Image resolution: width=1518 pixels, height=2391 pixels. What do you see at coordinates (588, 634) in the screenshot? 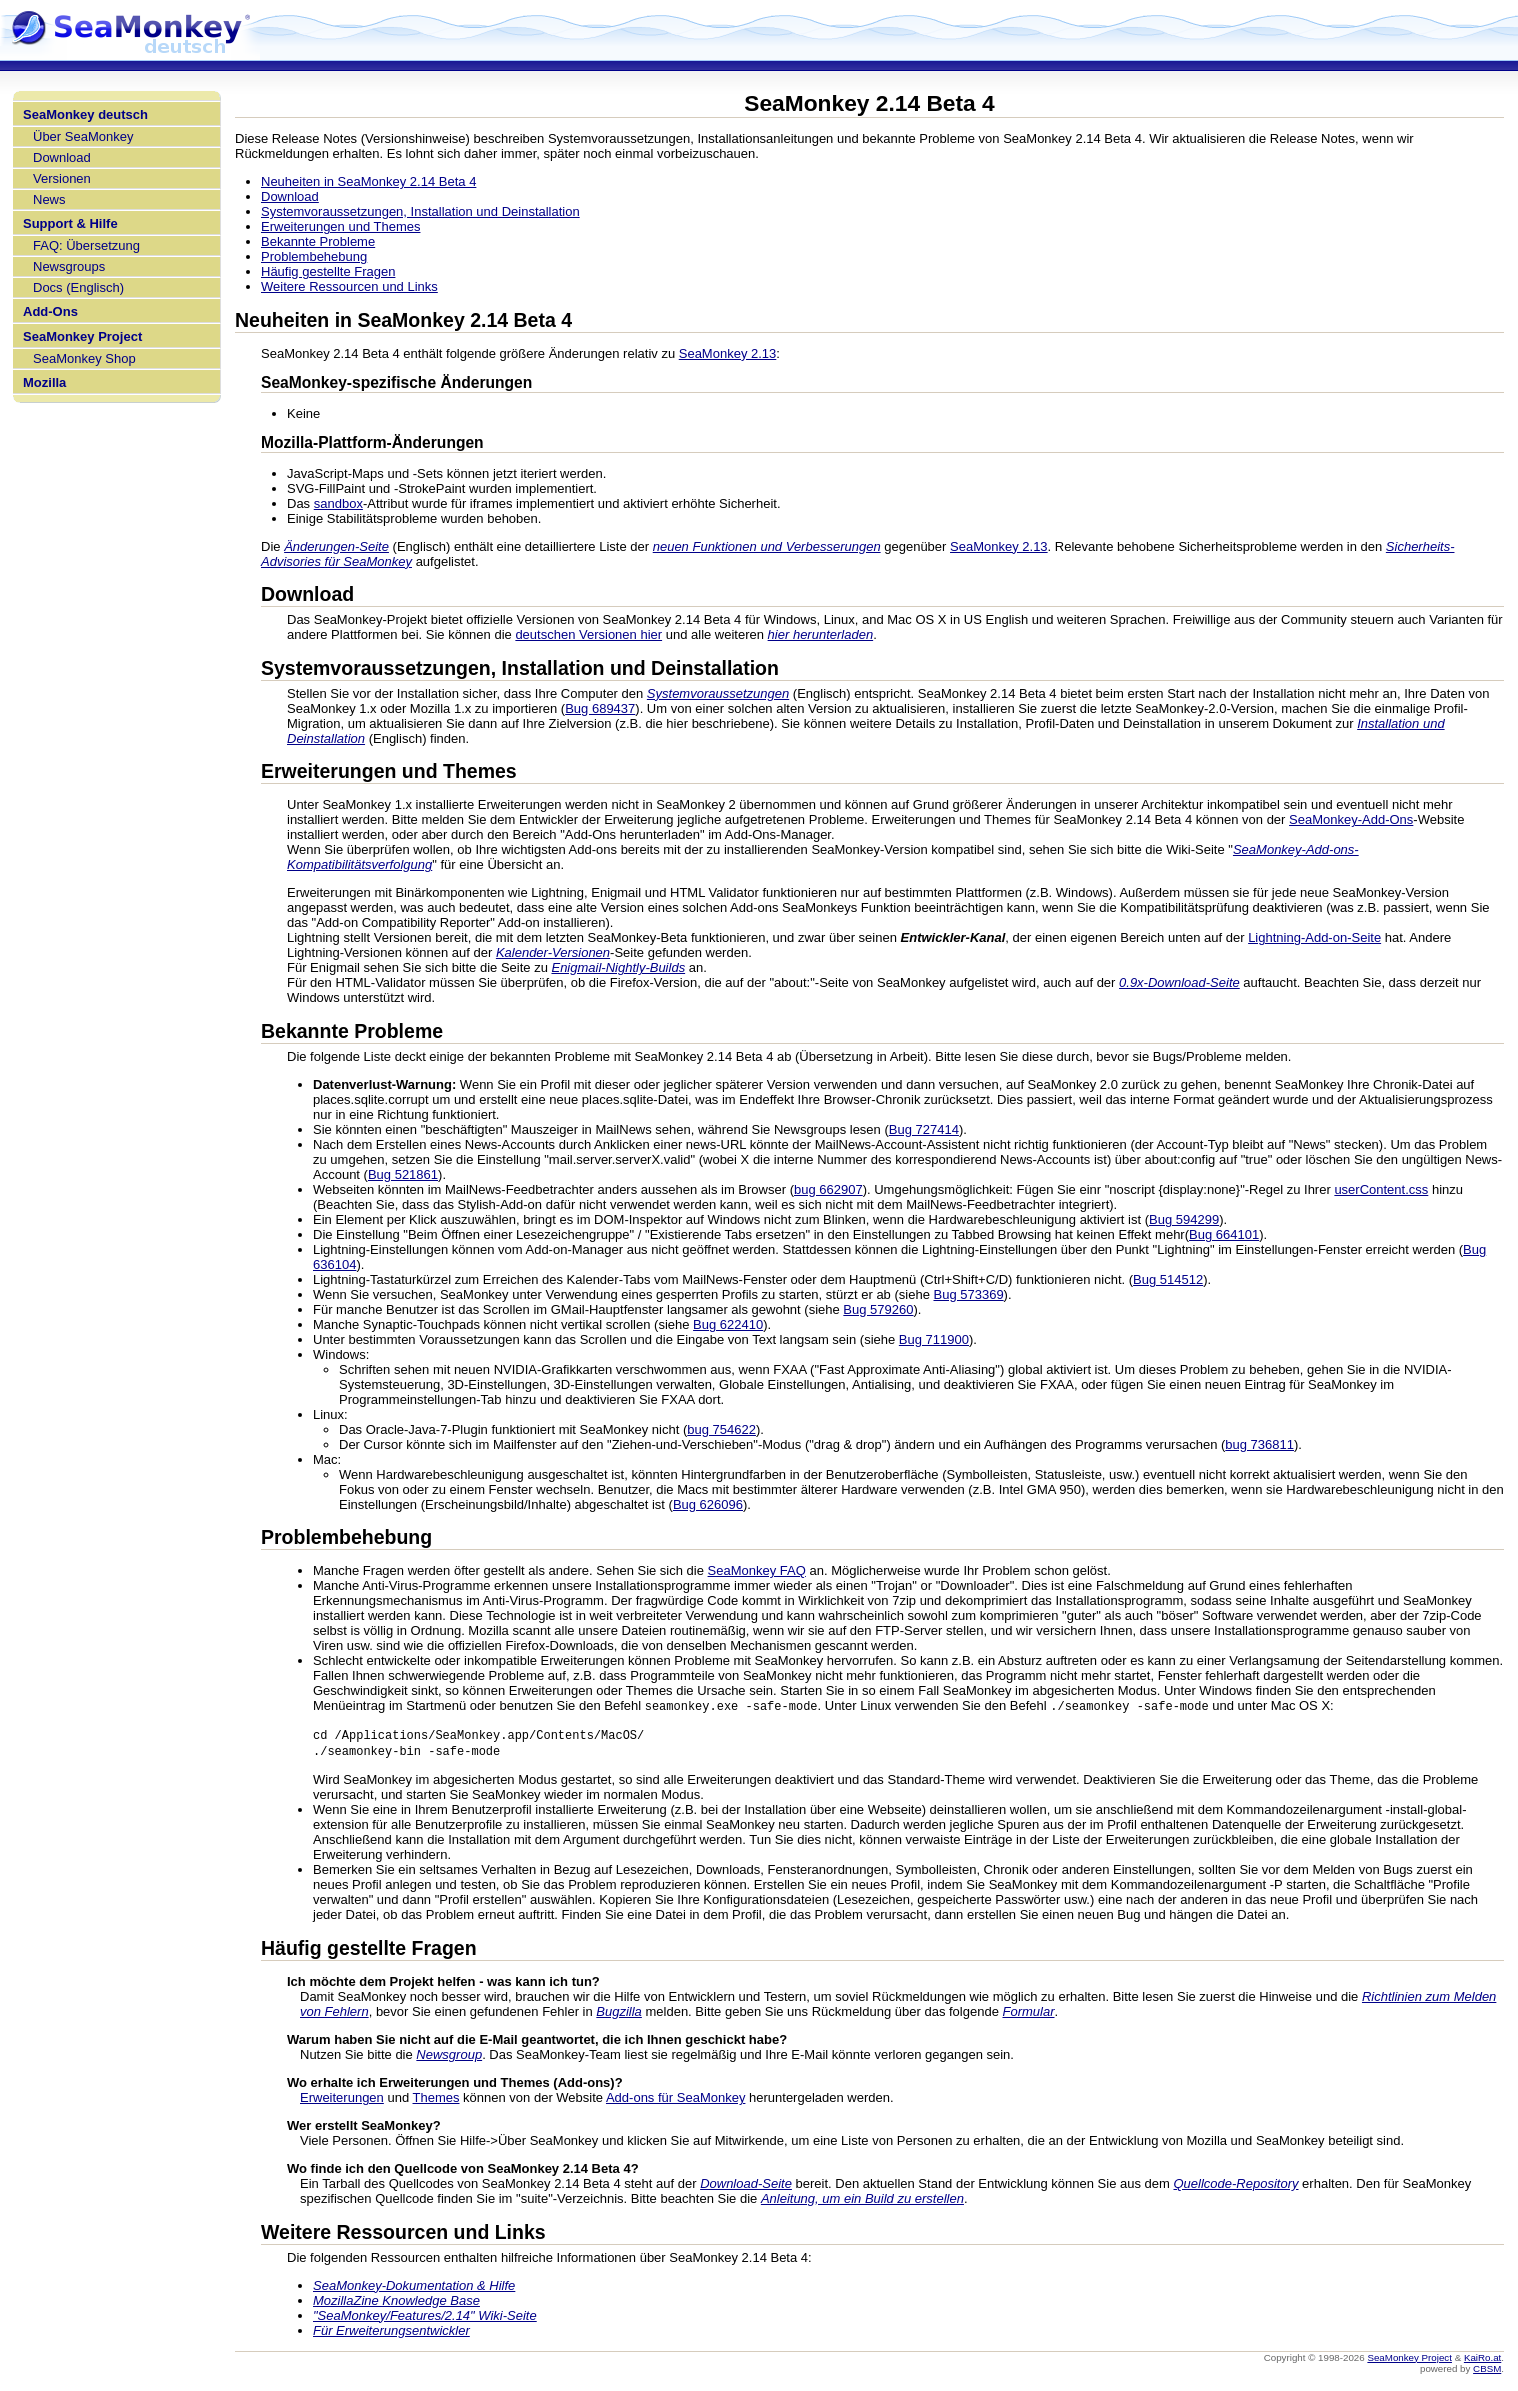
I see `deutschen Versionen hier` at bounding box center [588, 634].